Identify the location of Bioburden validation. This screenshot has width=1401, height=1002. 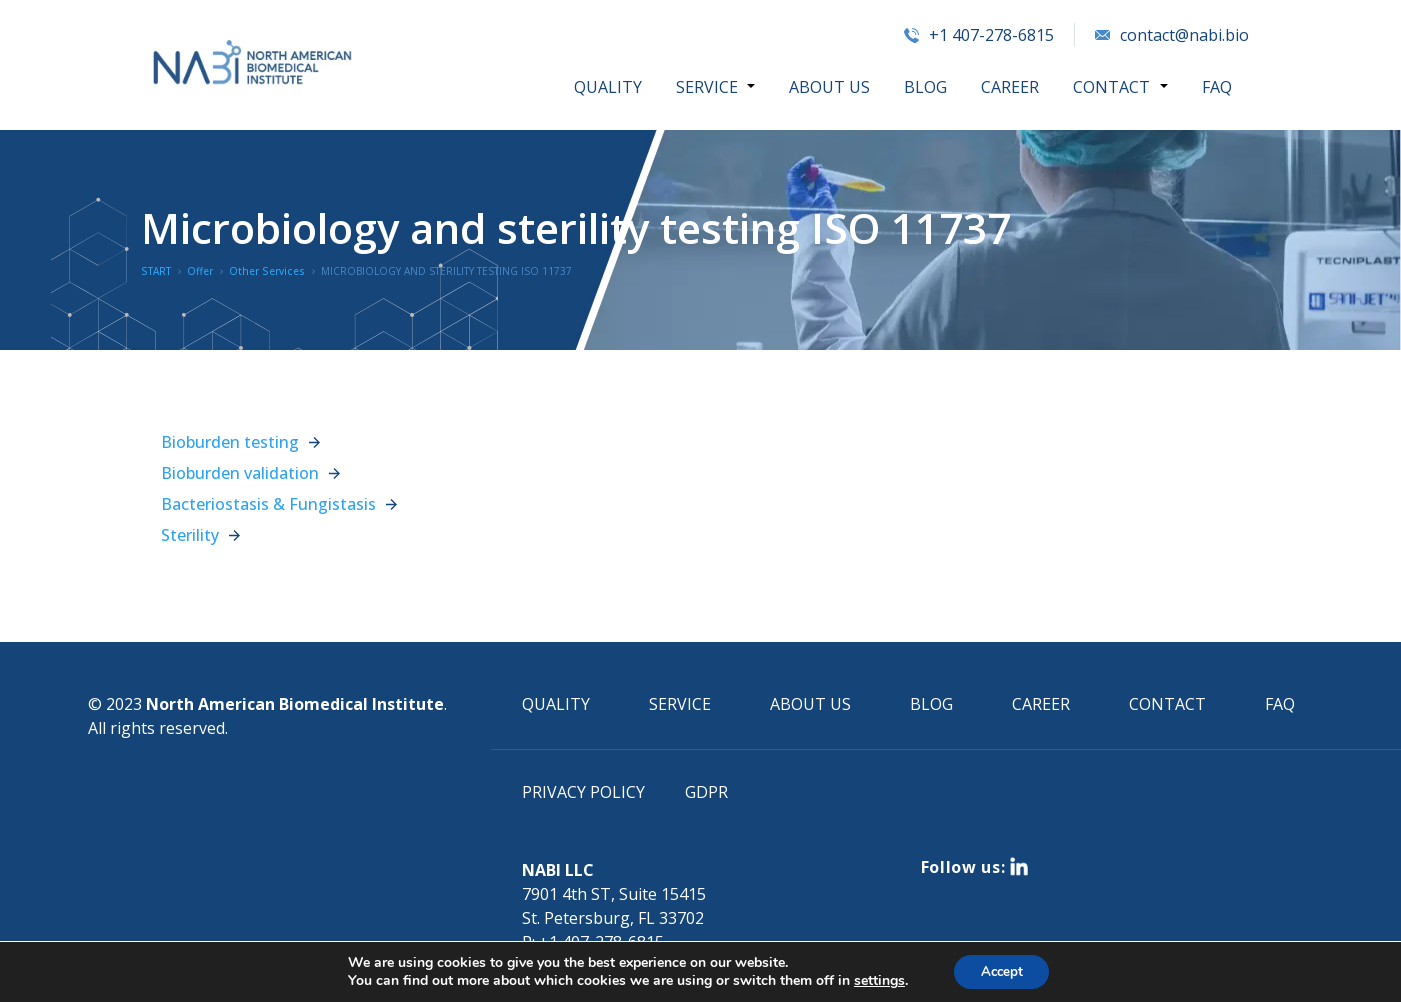
(240, 473).